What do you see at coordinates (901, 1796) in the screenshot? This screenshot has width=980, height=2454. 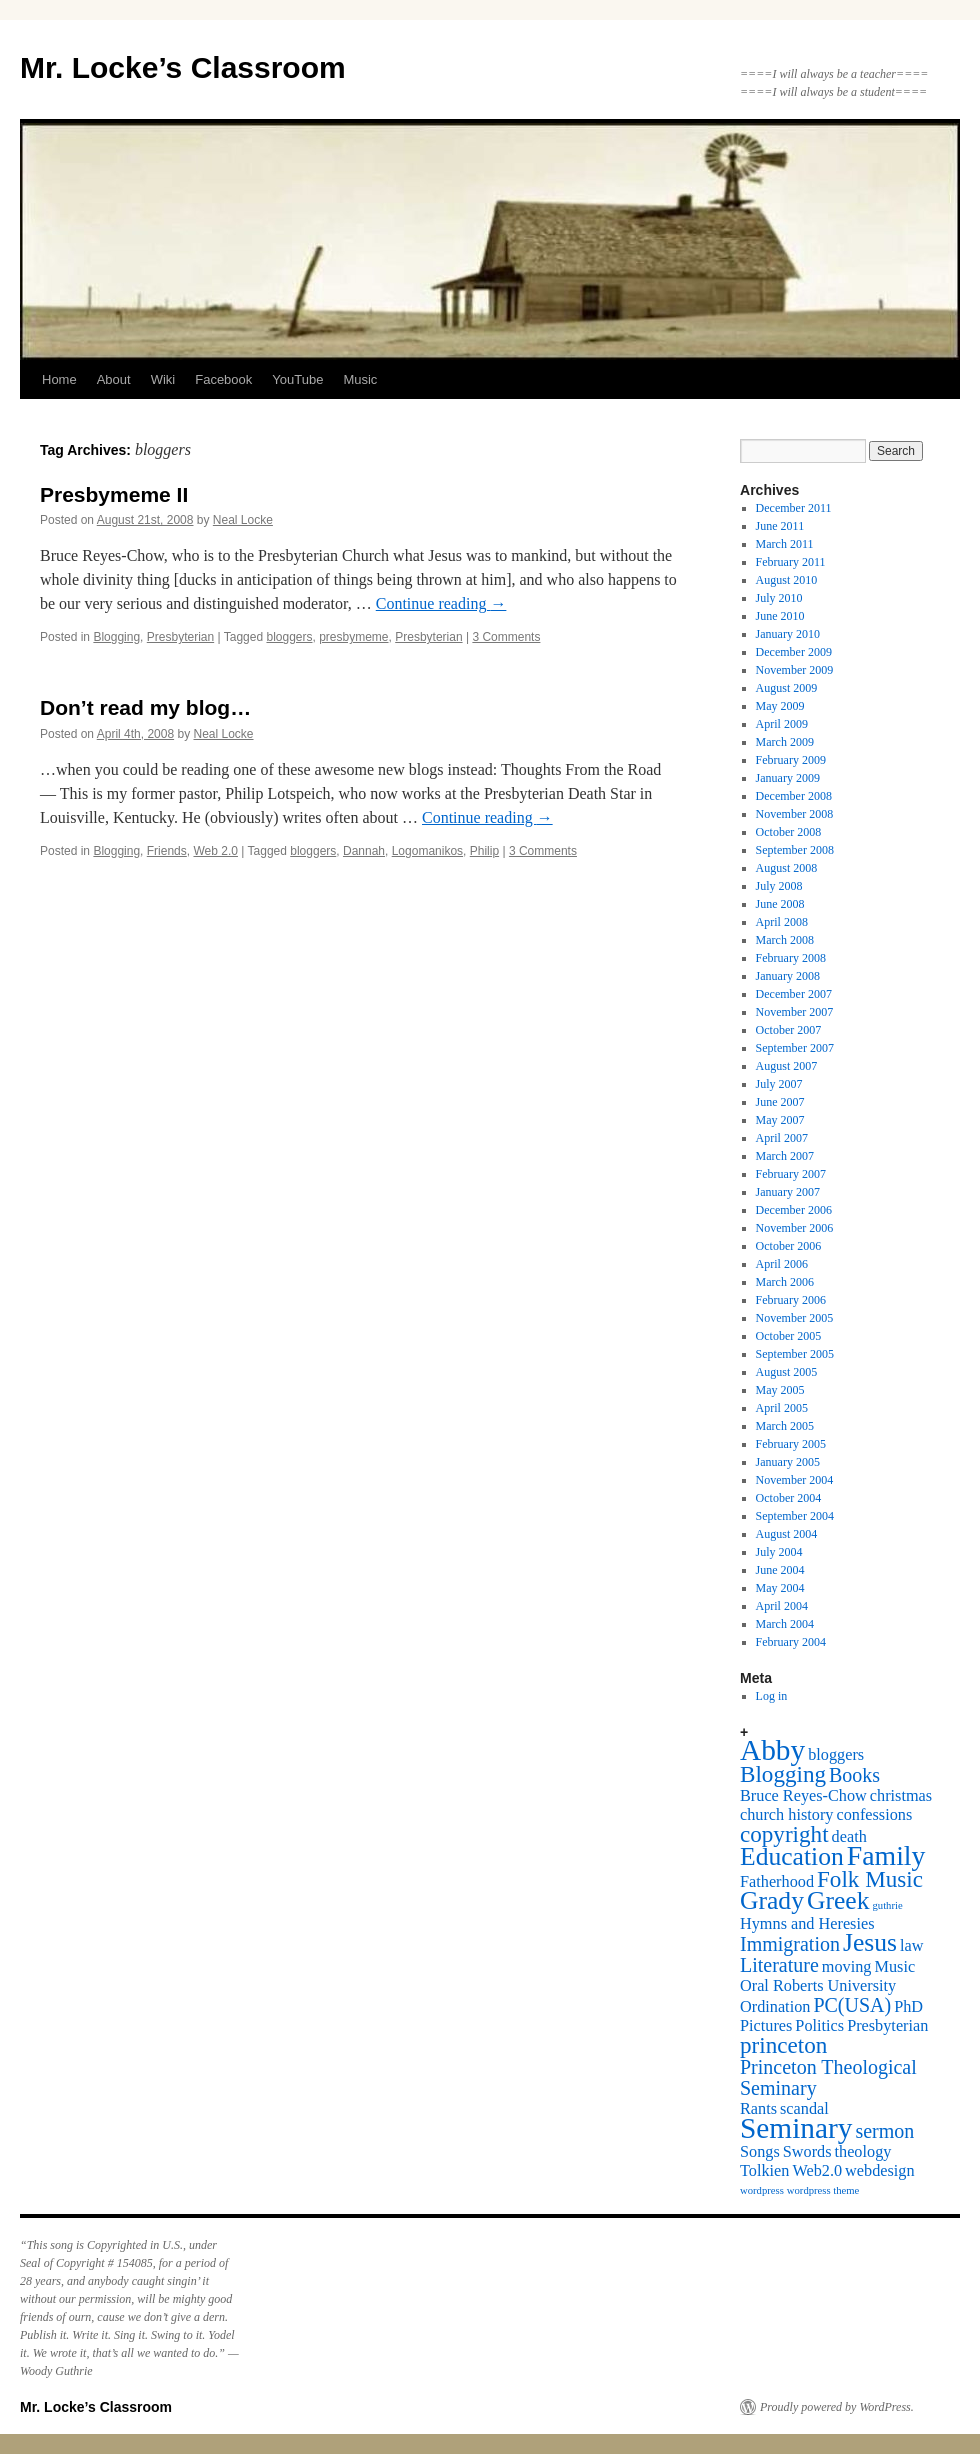 I see `christmas [christmas (2 items)]` at bounding box center [901, 1796].